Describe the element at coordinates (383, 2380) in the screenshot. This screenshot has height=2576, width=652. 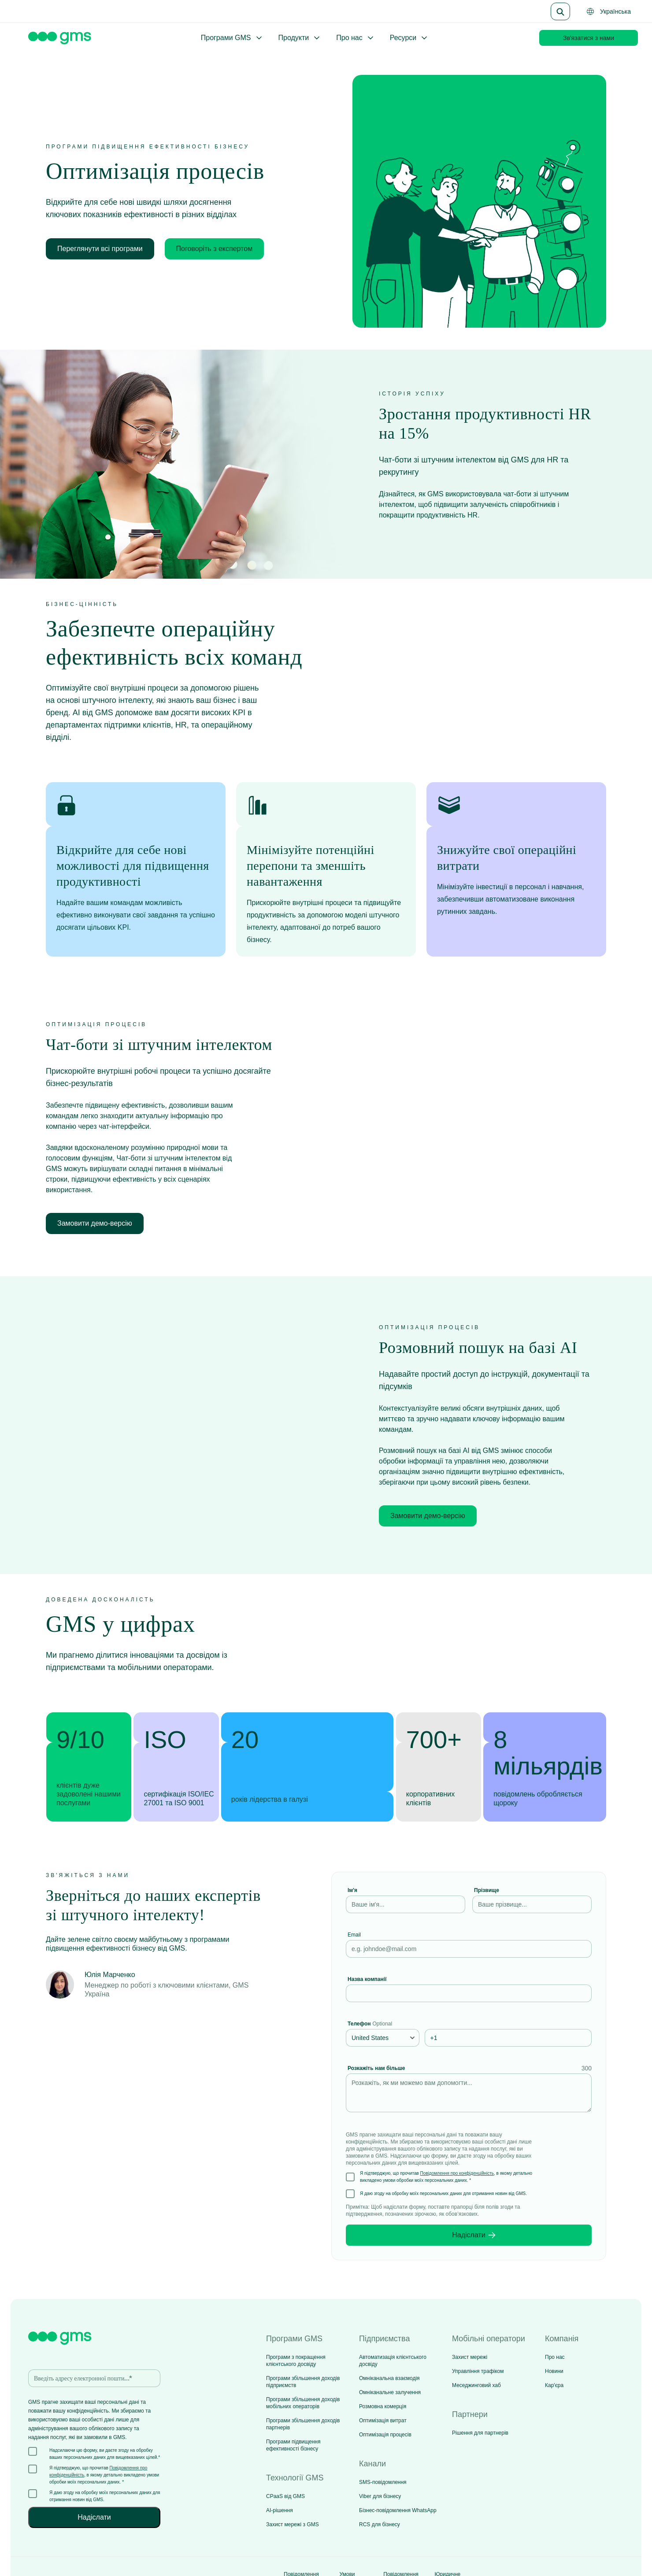
I see `Оптимізація витрат [menuitem]` at that location.